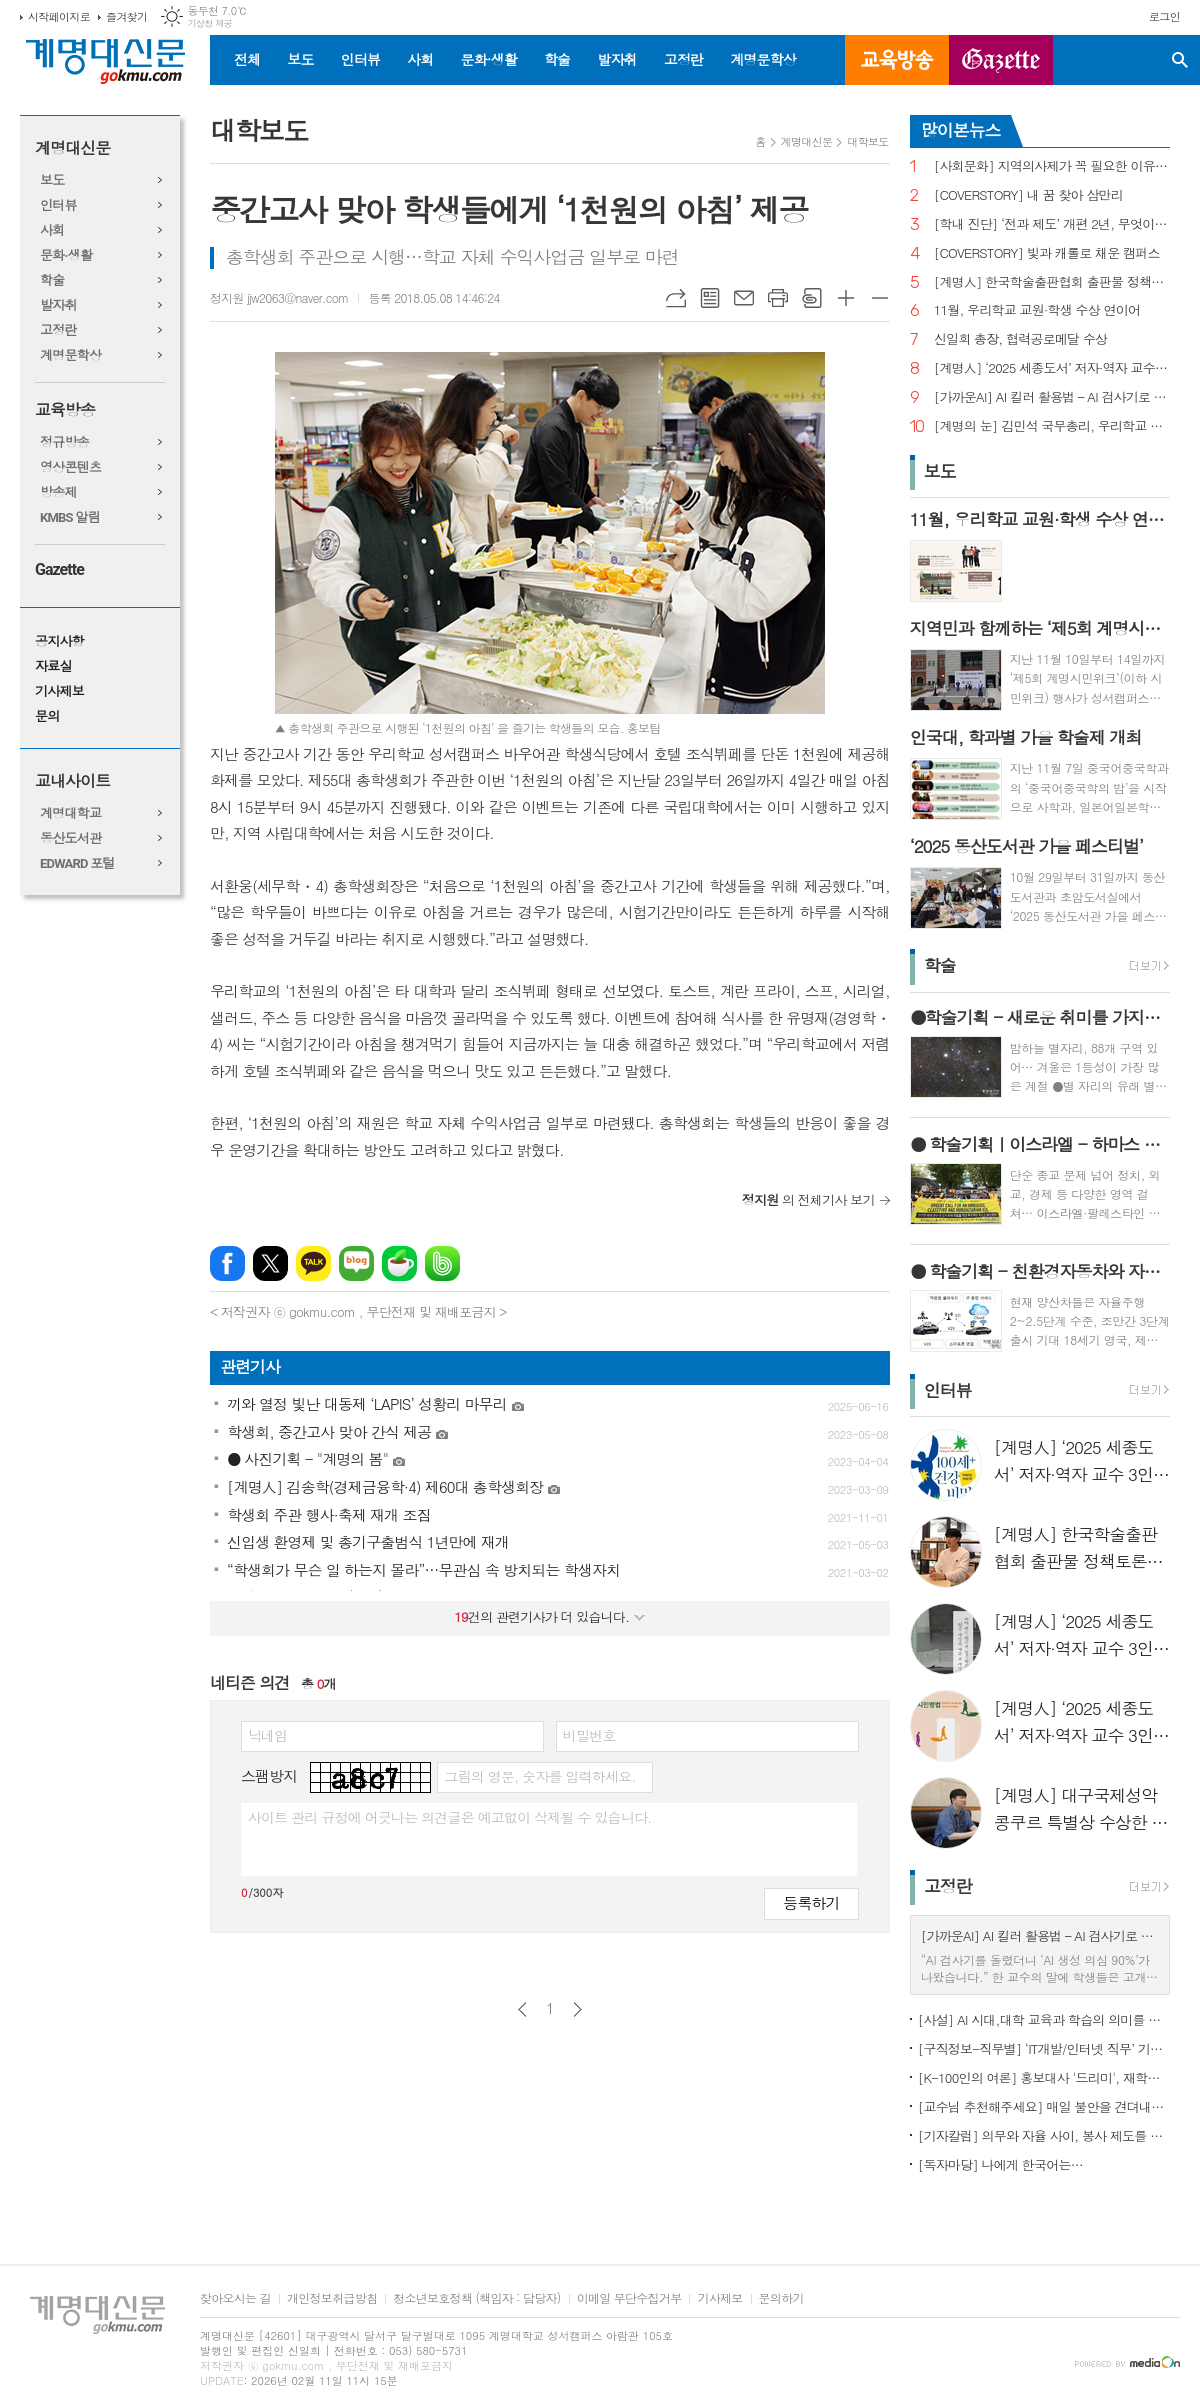 The image size is (1200, 2398). What do you see at coordinates (522, 2009) in the screenshot?
I see `이전` at bounding box center [522, 2009].